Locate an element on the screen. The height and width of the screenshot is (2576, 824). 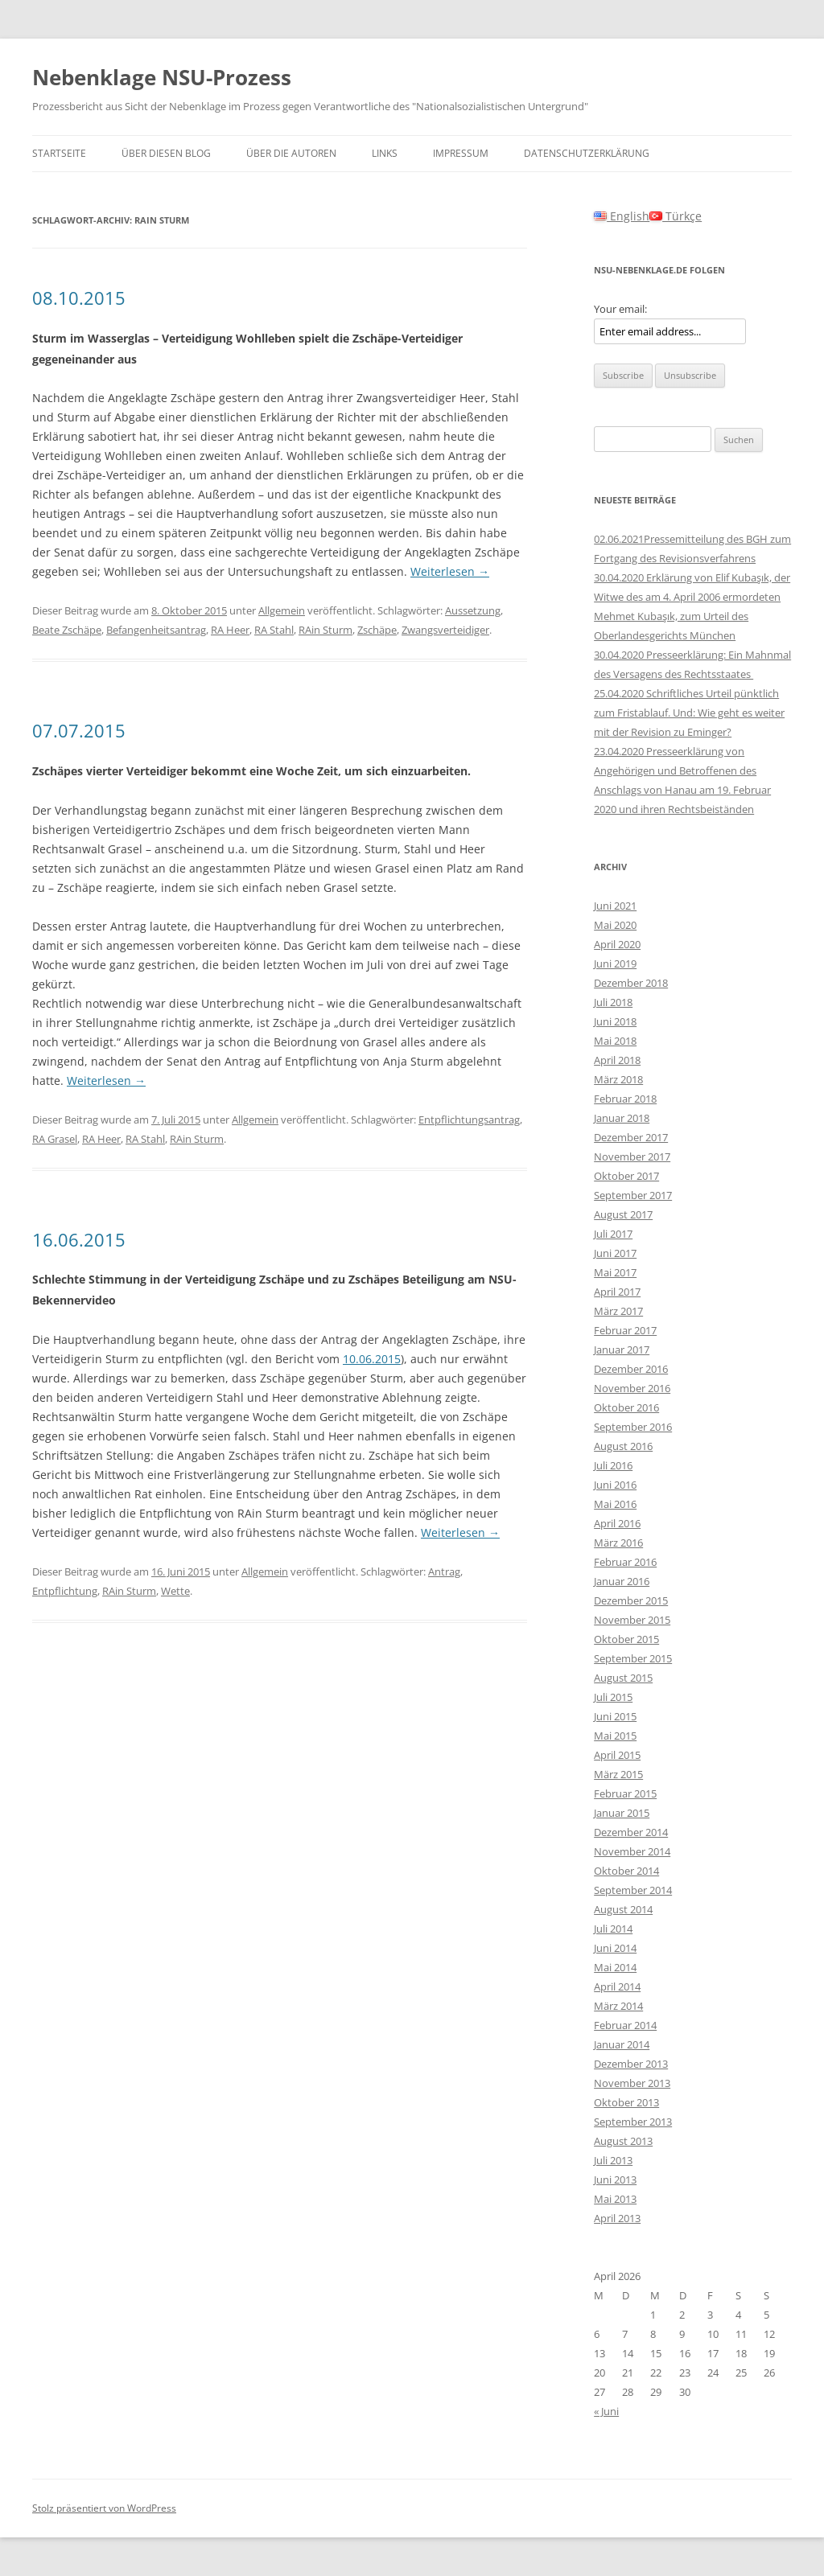
August 2017 is located at coordinates (623, 1214).